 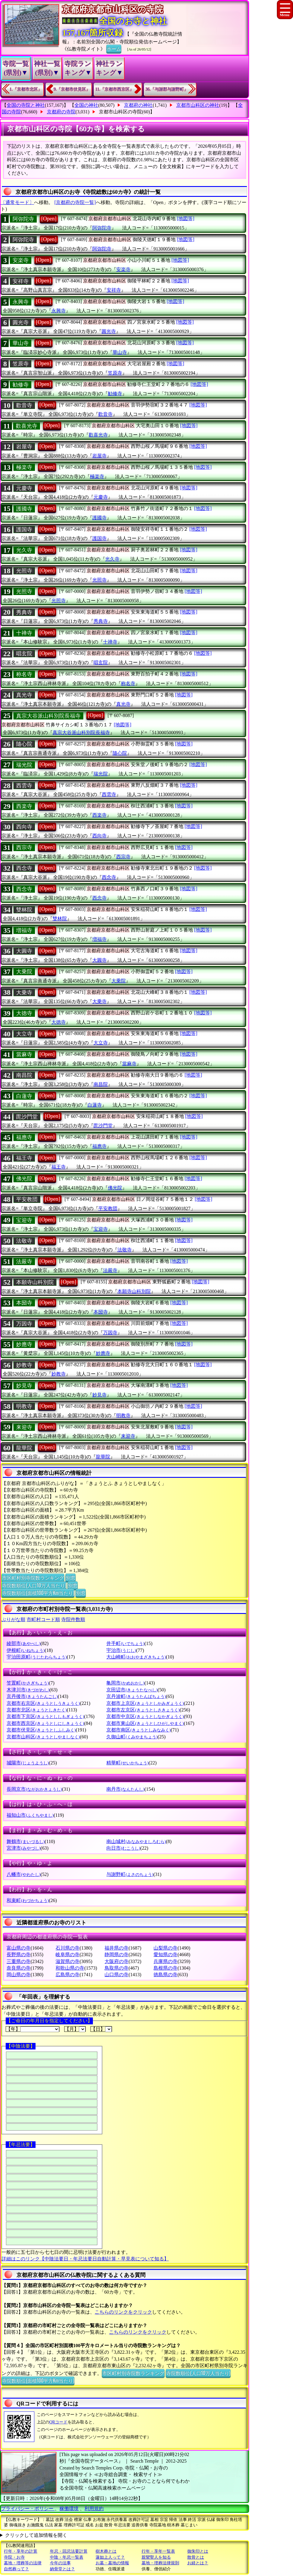 What do you see at coordinates (21, 385) in the screenshot?
I see `勧修寺` at bounding box center [21, 385].